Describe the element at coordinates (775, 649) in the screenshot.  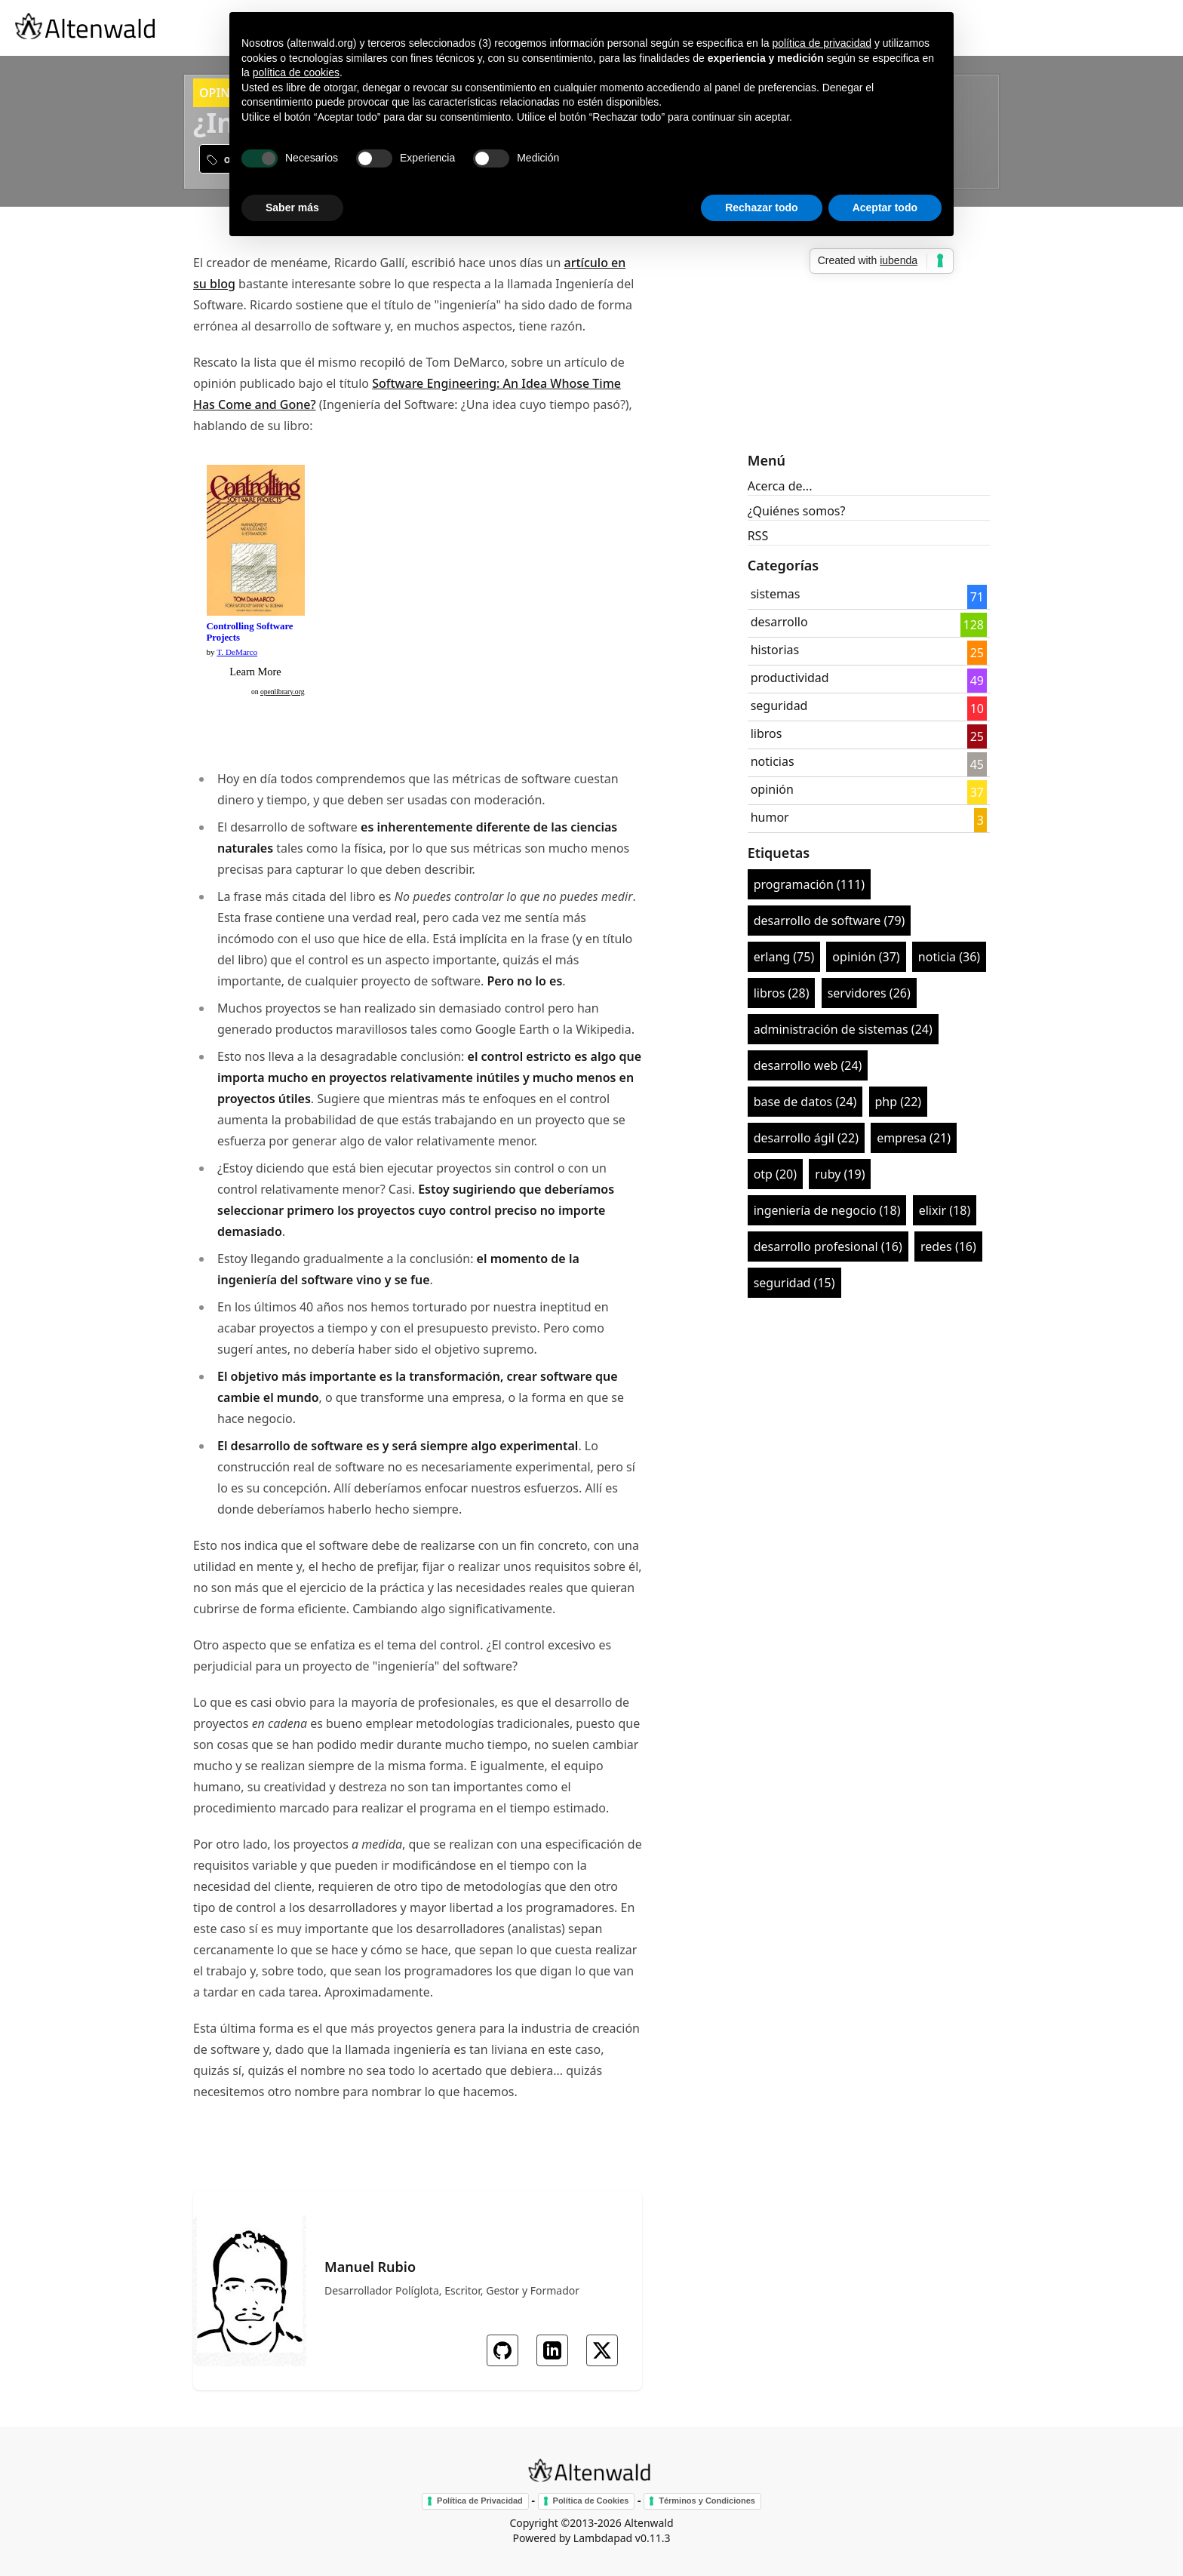
I see `historias` at that location.